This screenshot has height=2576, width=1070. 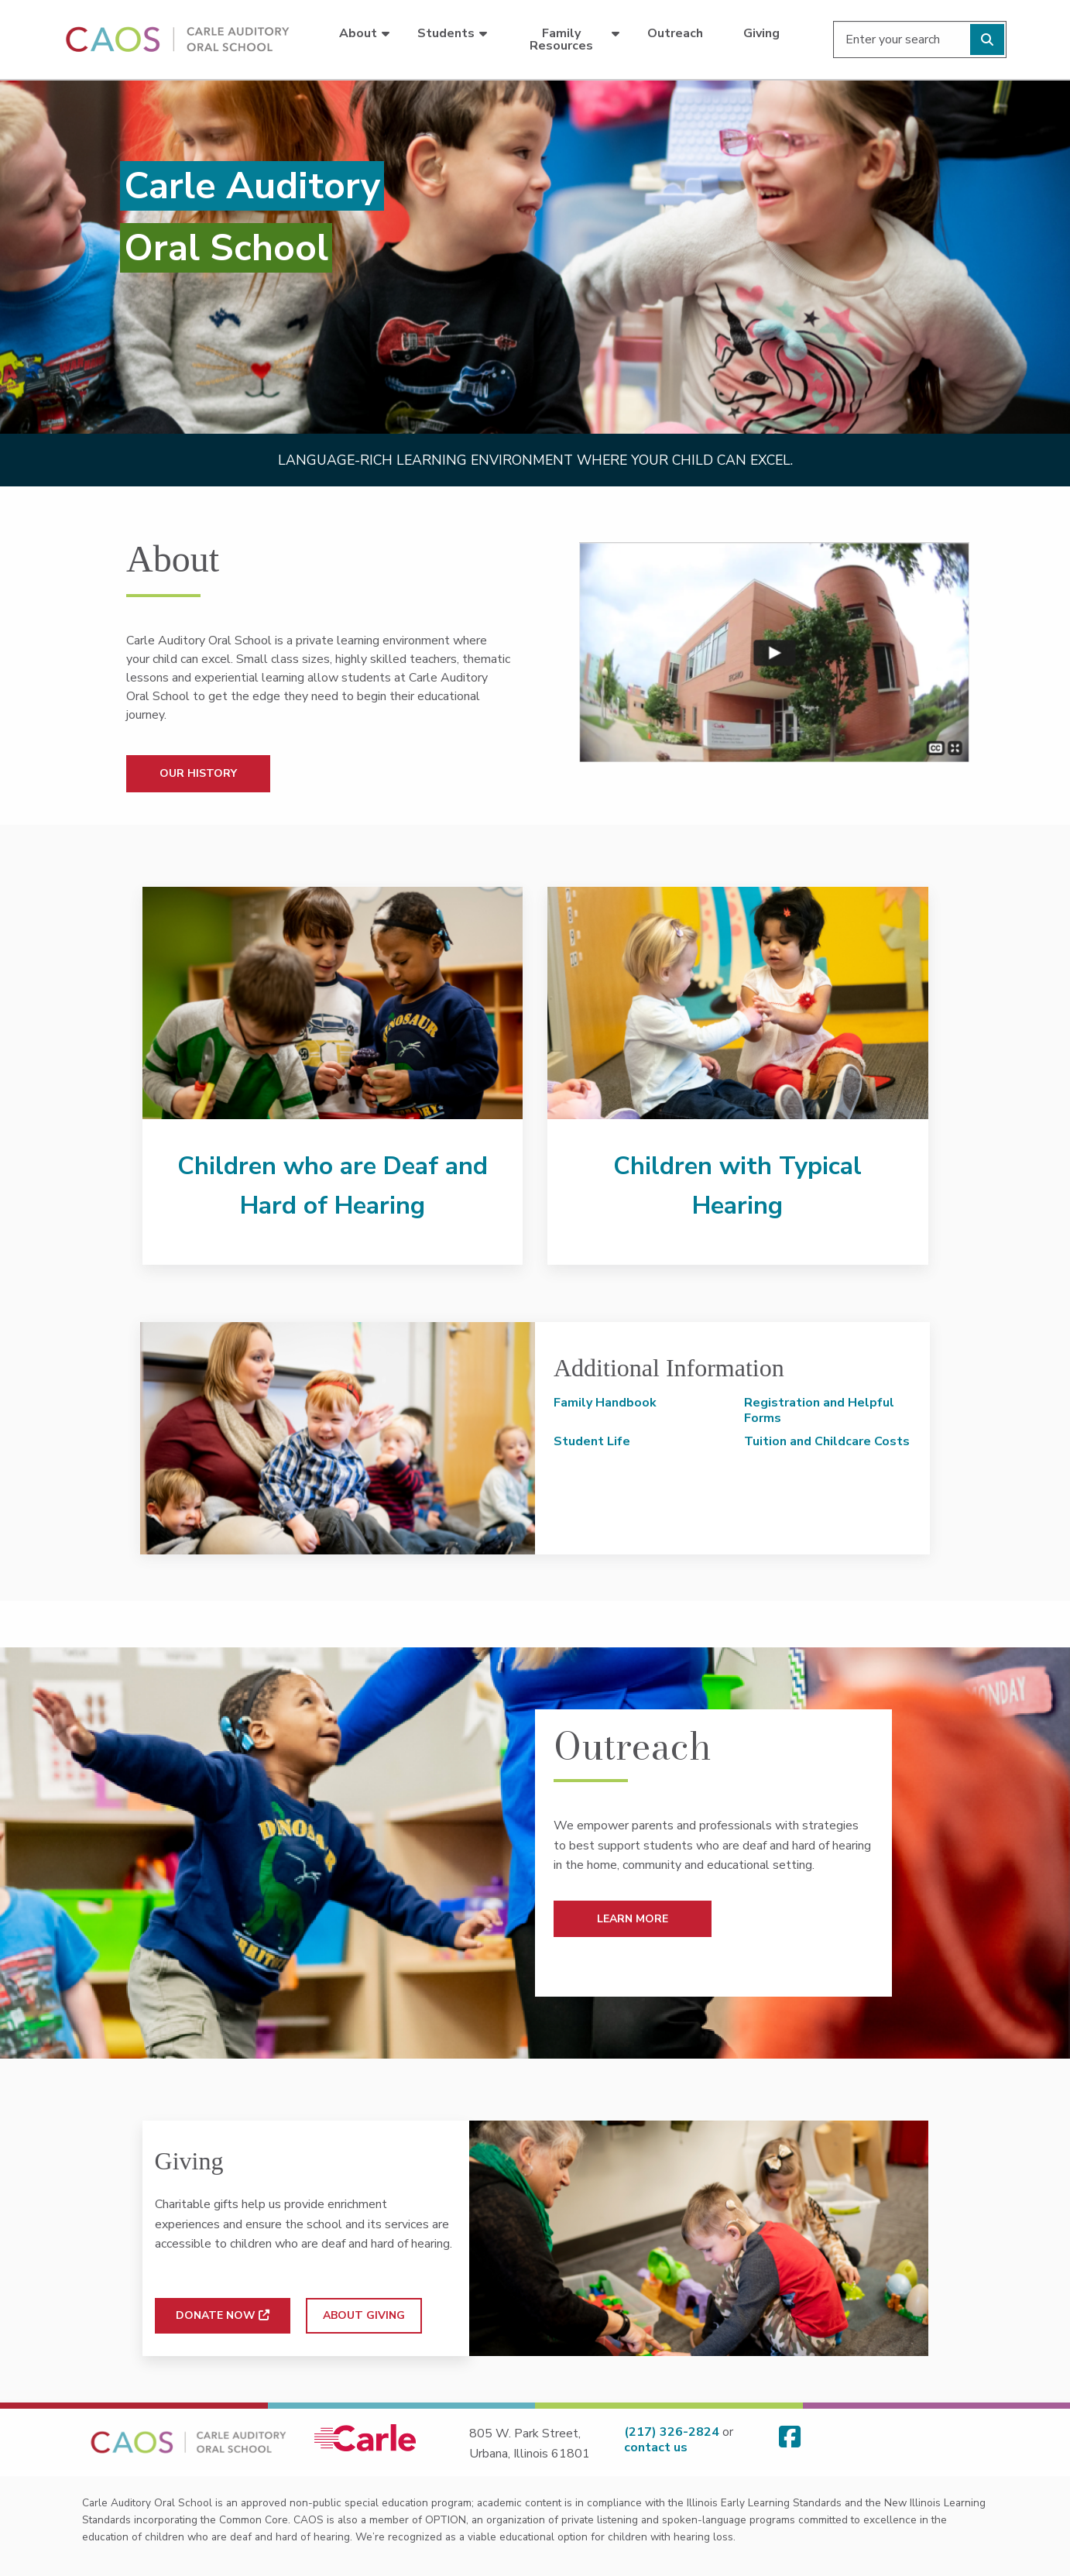 I want to click on [Go back to homepage], so click(x=175, y=39).